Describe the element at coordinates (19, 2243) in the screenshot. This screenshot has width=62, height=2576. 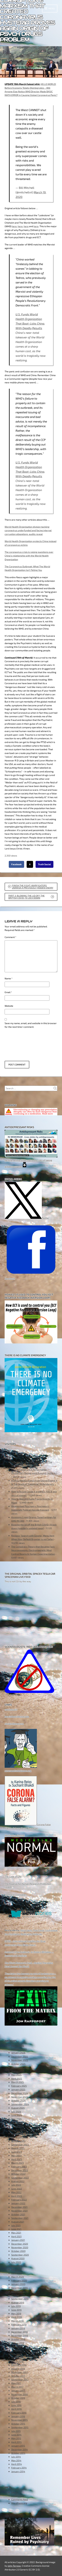
I see `December 2020` at that location.